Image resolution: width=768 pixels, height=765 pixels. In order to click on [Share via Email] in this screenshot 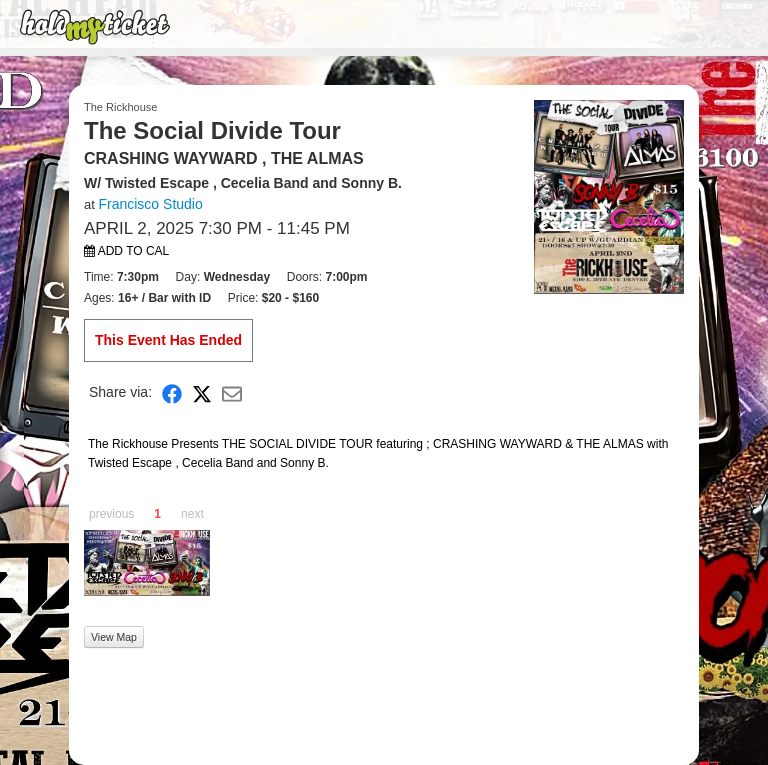, I will do `click(232, 392)`.